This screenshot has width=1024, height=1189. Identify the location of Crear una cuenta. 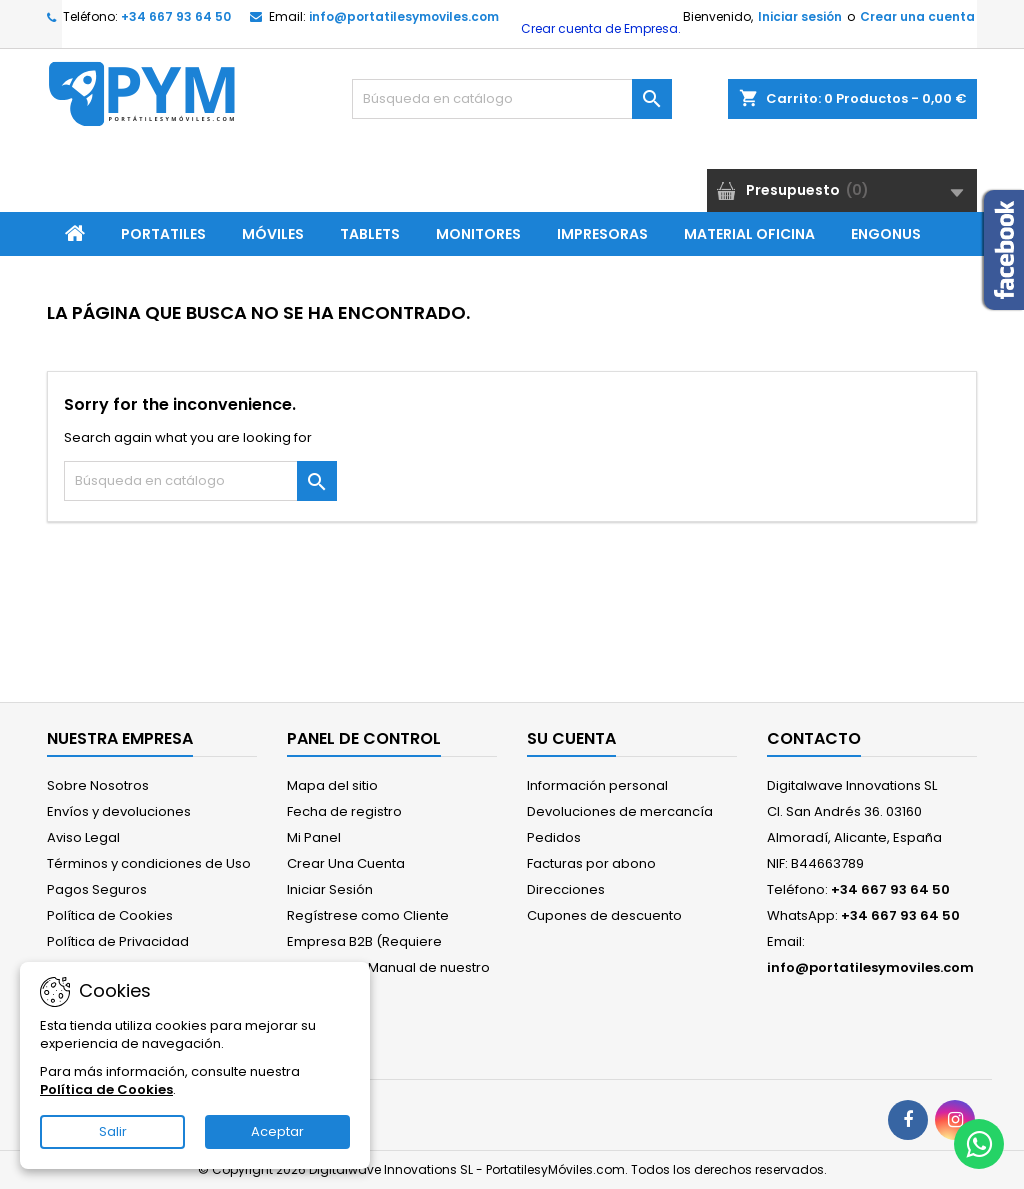
(917, 16).